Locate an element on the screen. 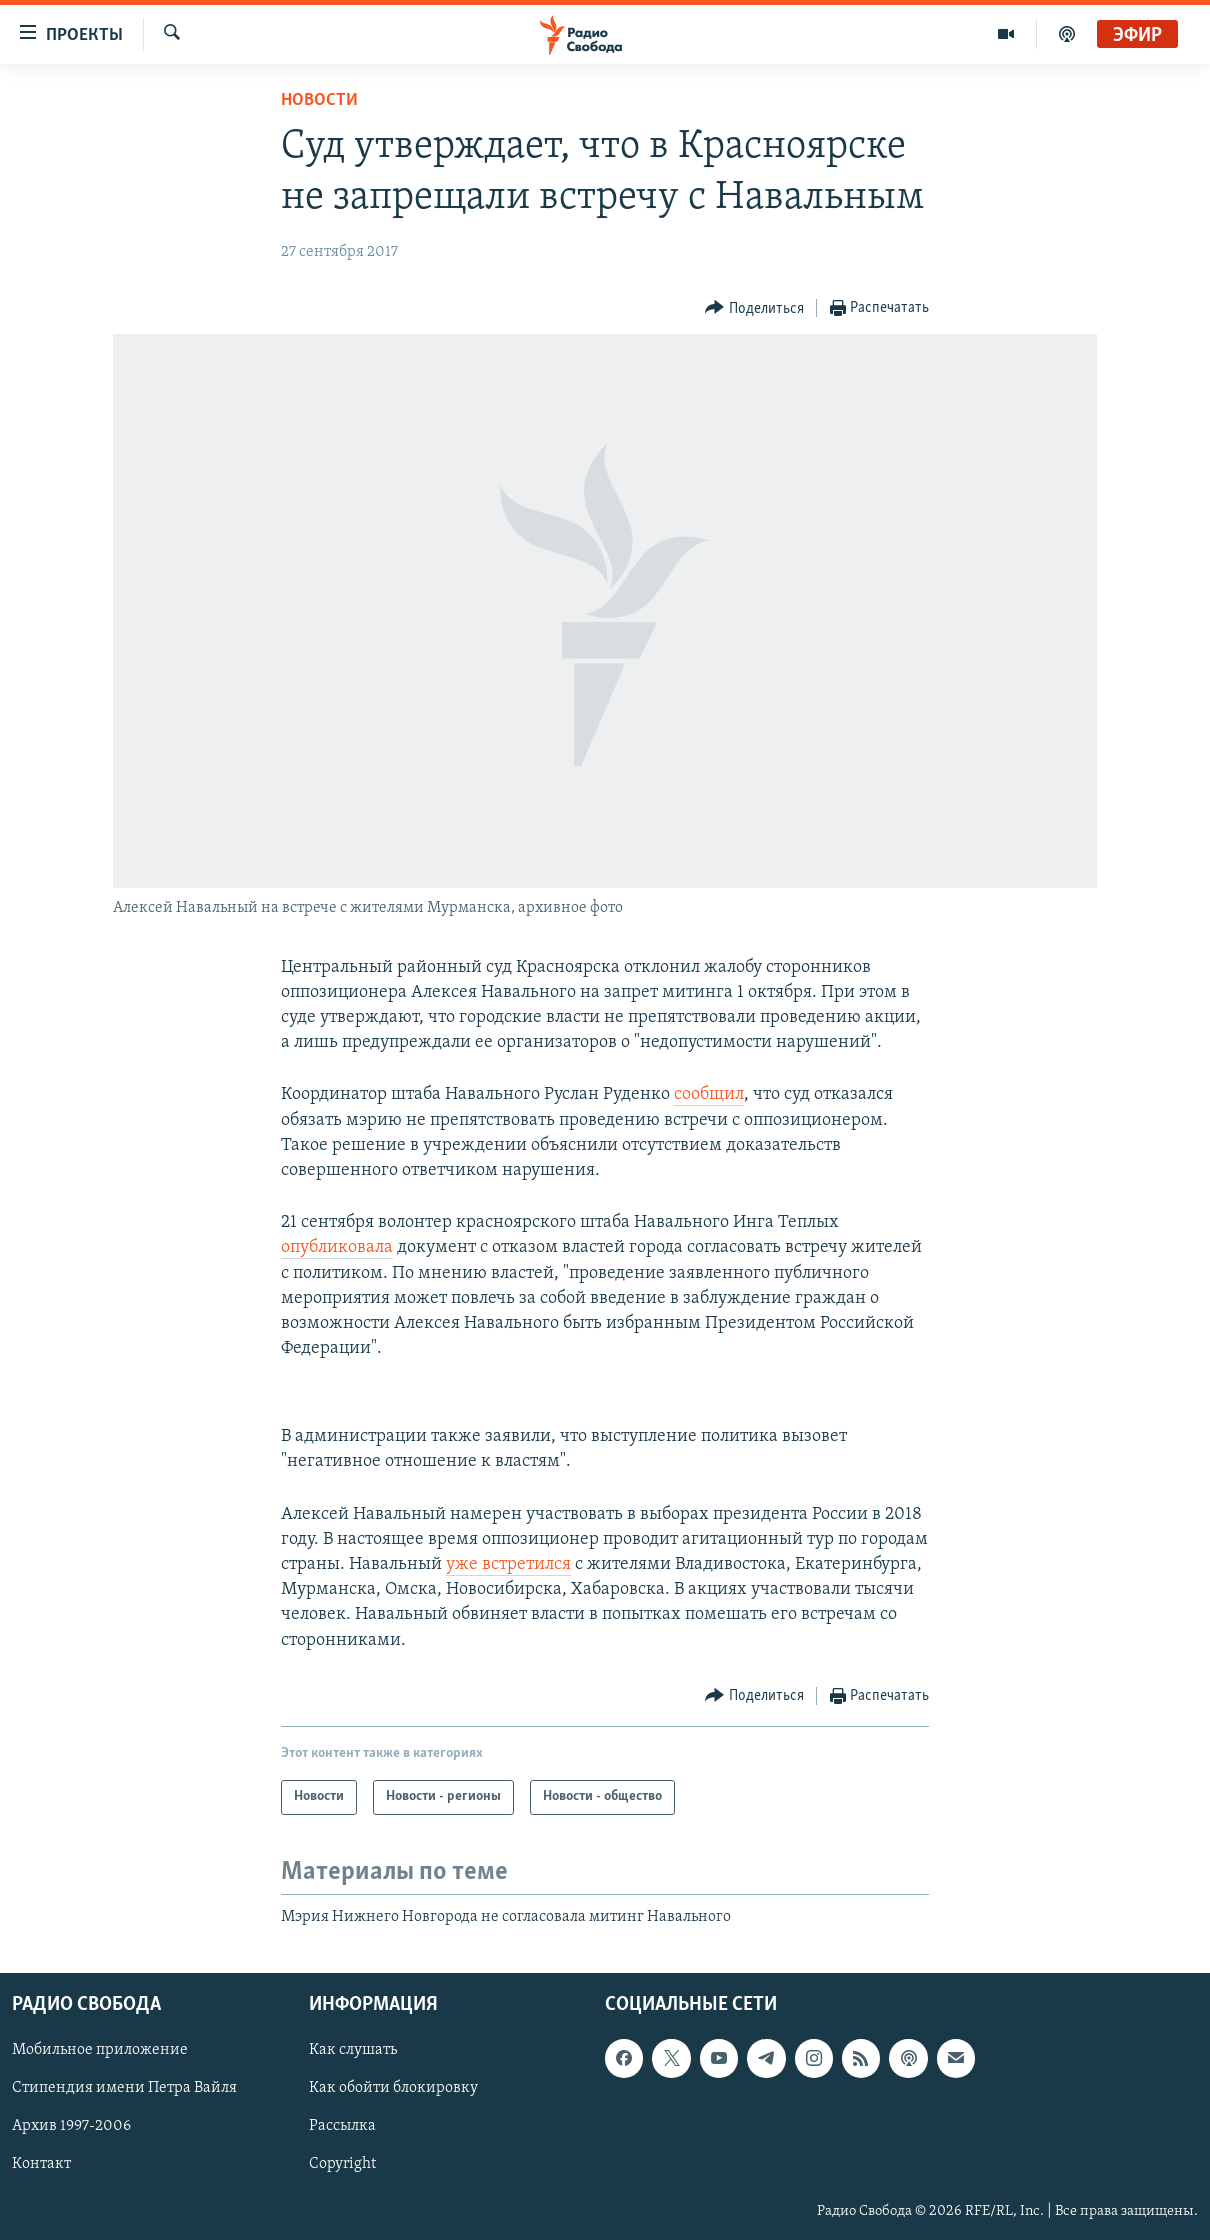  Контакт is located at coordinates (41, 2165).